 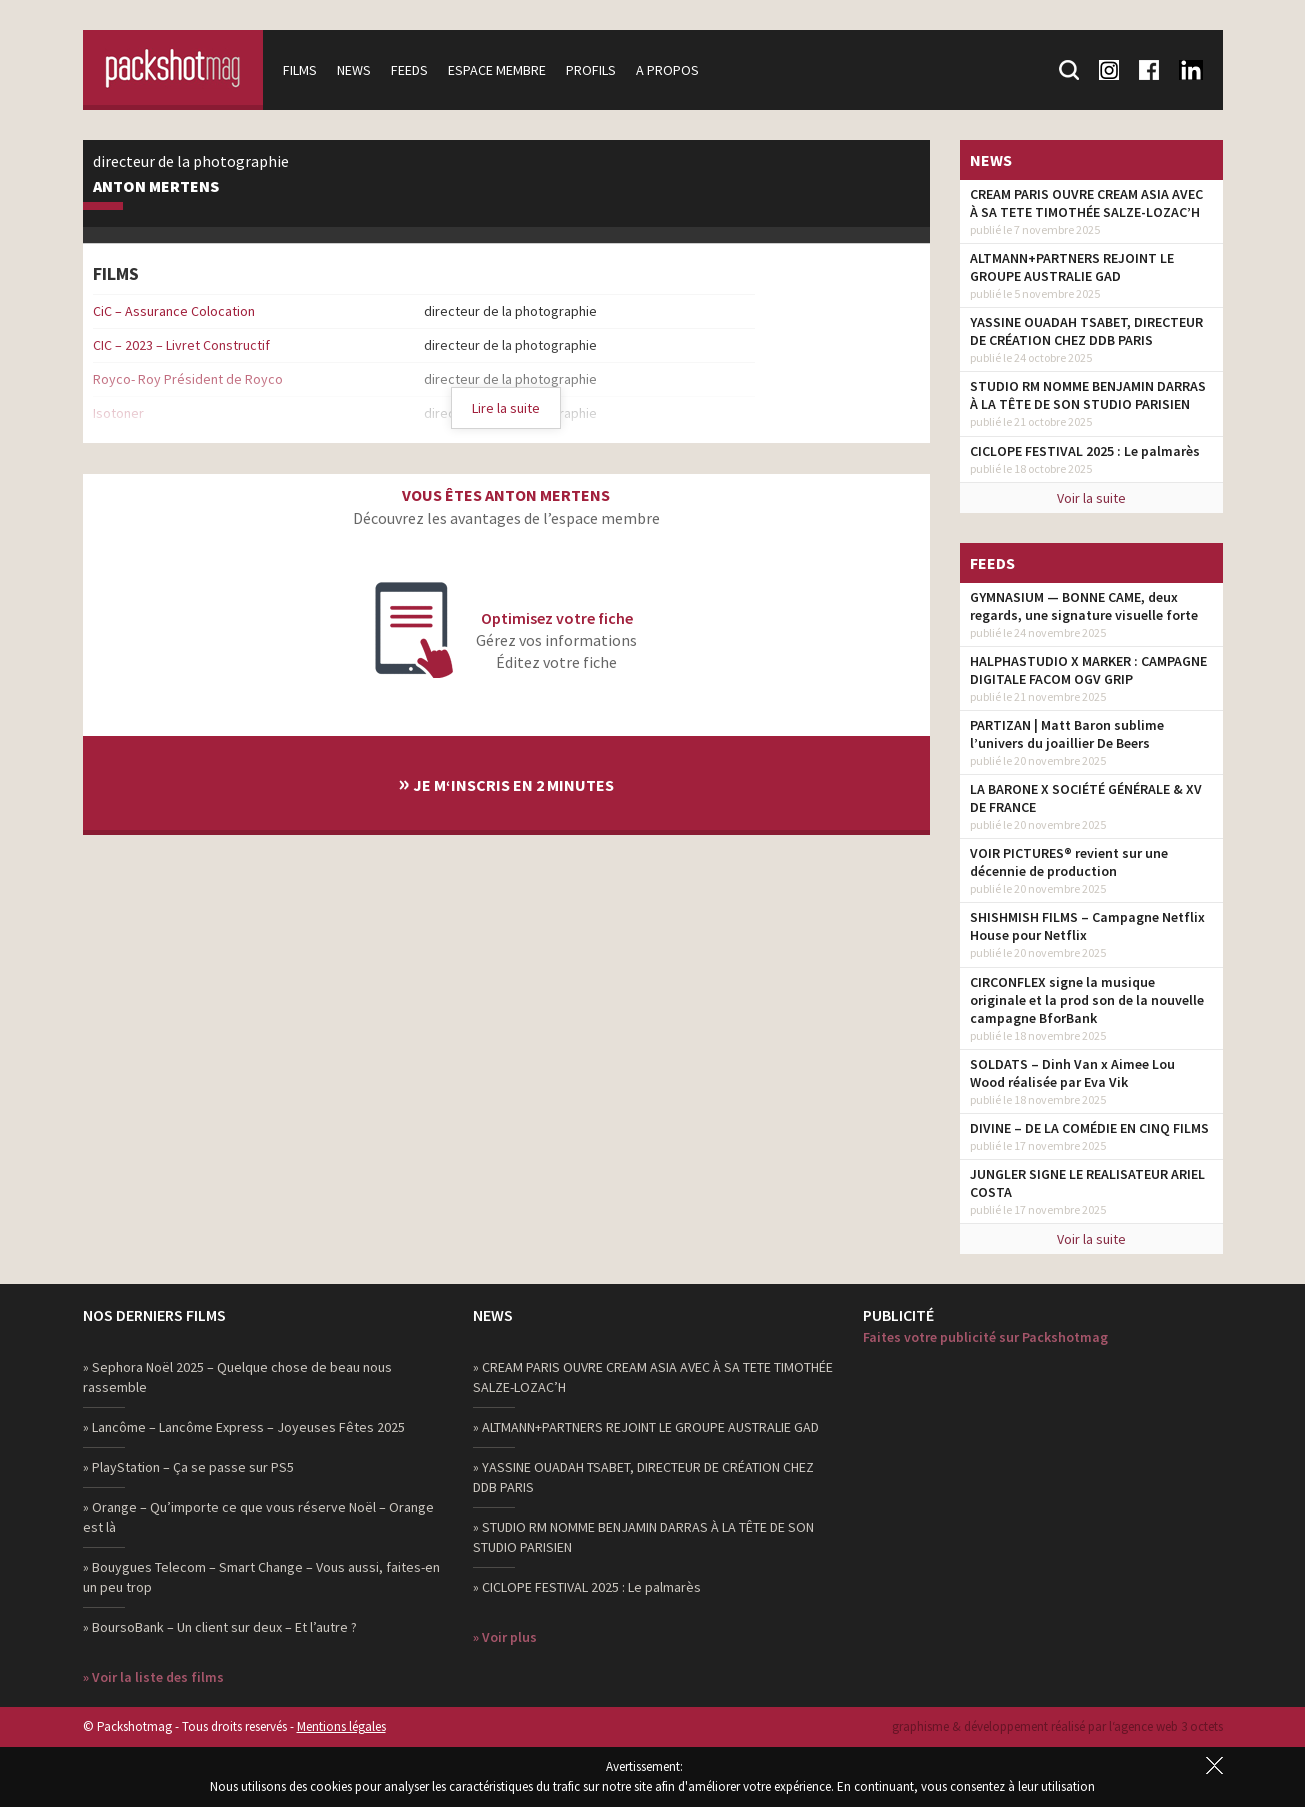 I want to click on YASSINE OUADAH TSABET, DIRECTEUR DE CRÉATION CHEZ DDB PARIS, so click(x=1086, y=331).